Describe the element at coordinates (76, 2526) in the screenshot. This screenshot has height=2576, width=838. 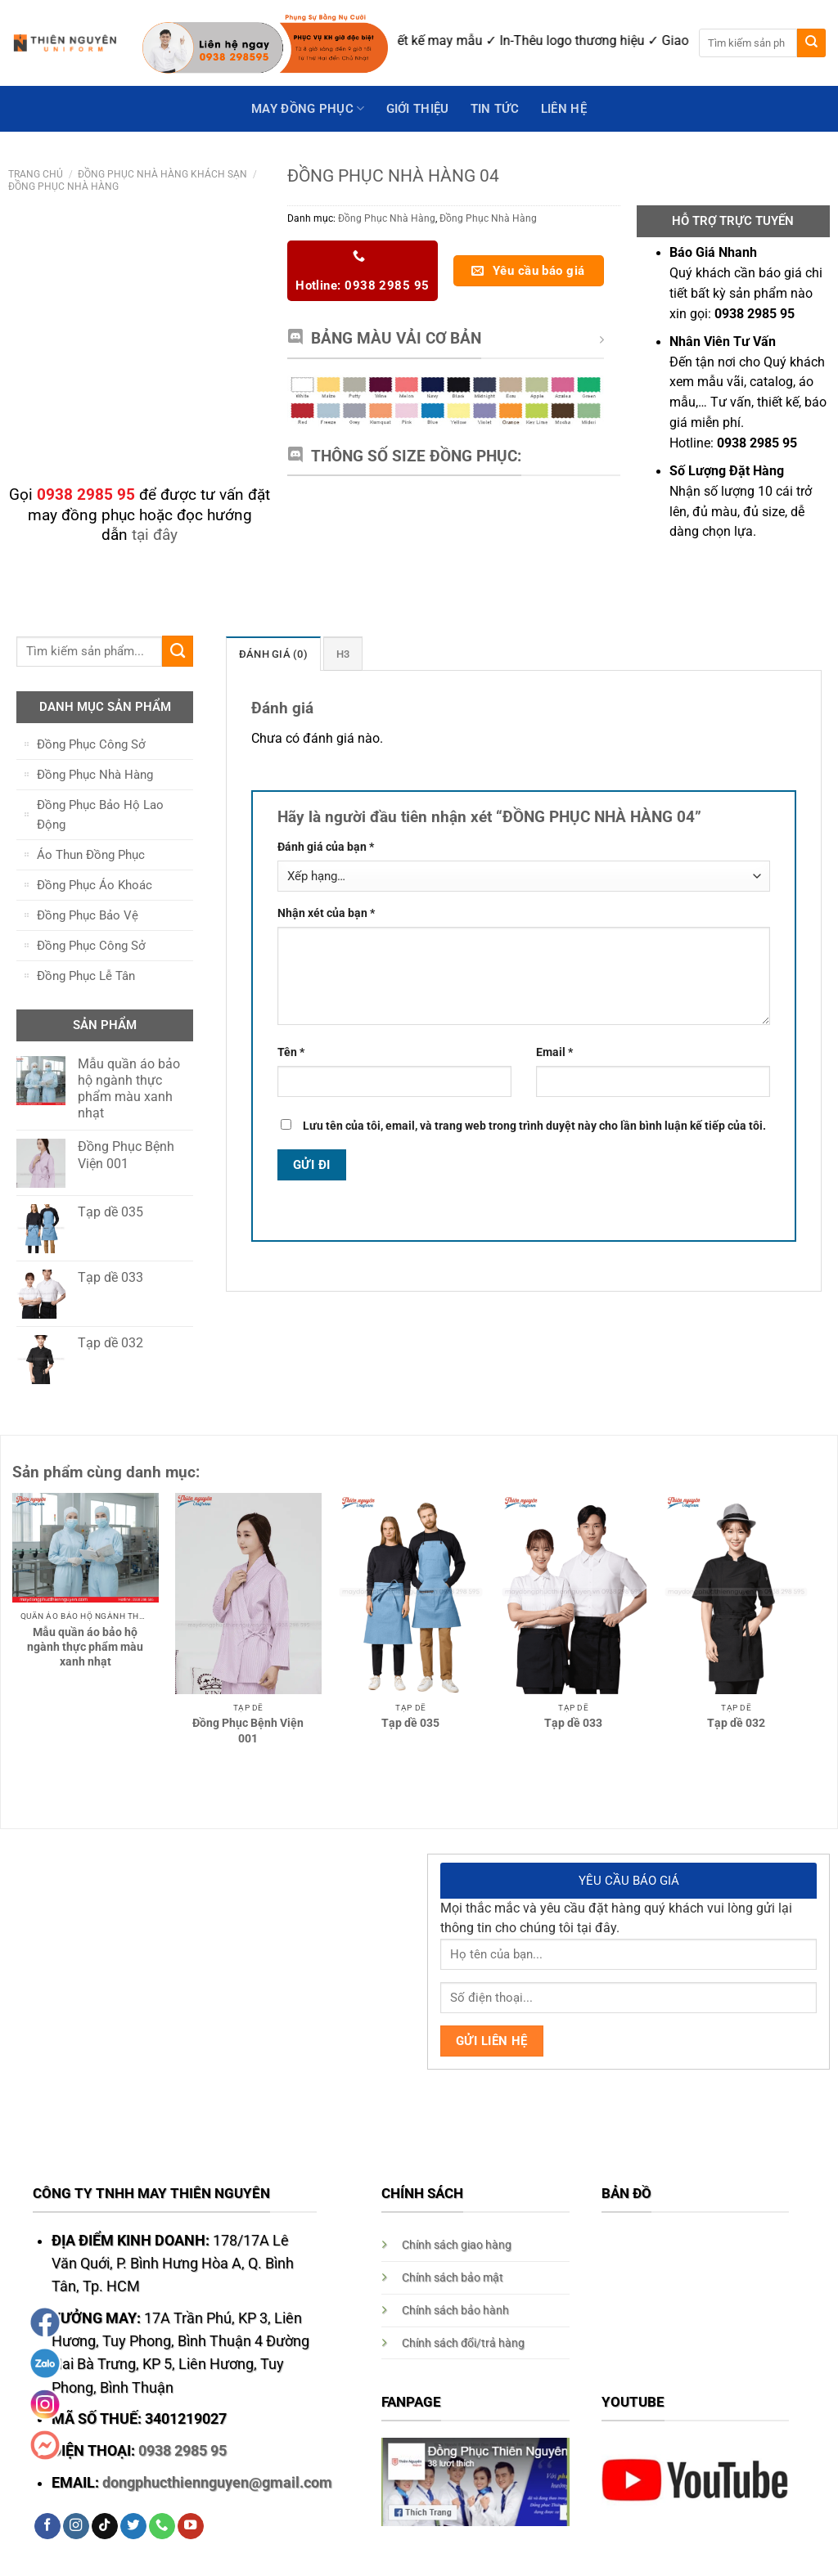
I see `[Follow on Instagram]` at that location.